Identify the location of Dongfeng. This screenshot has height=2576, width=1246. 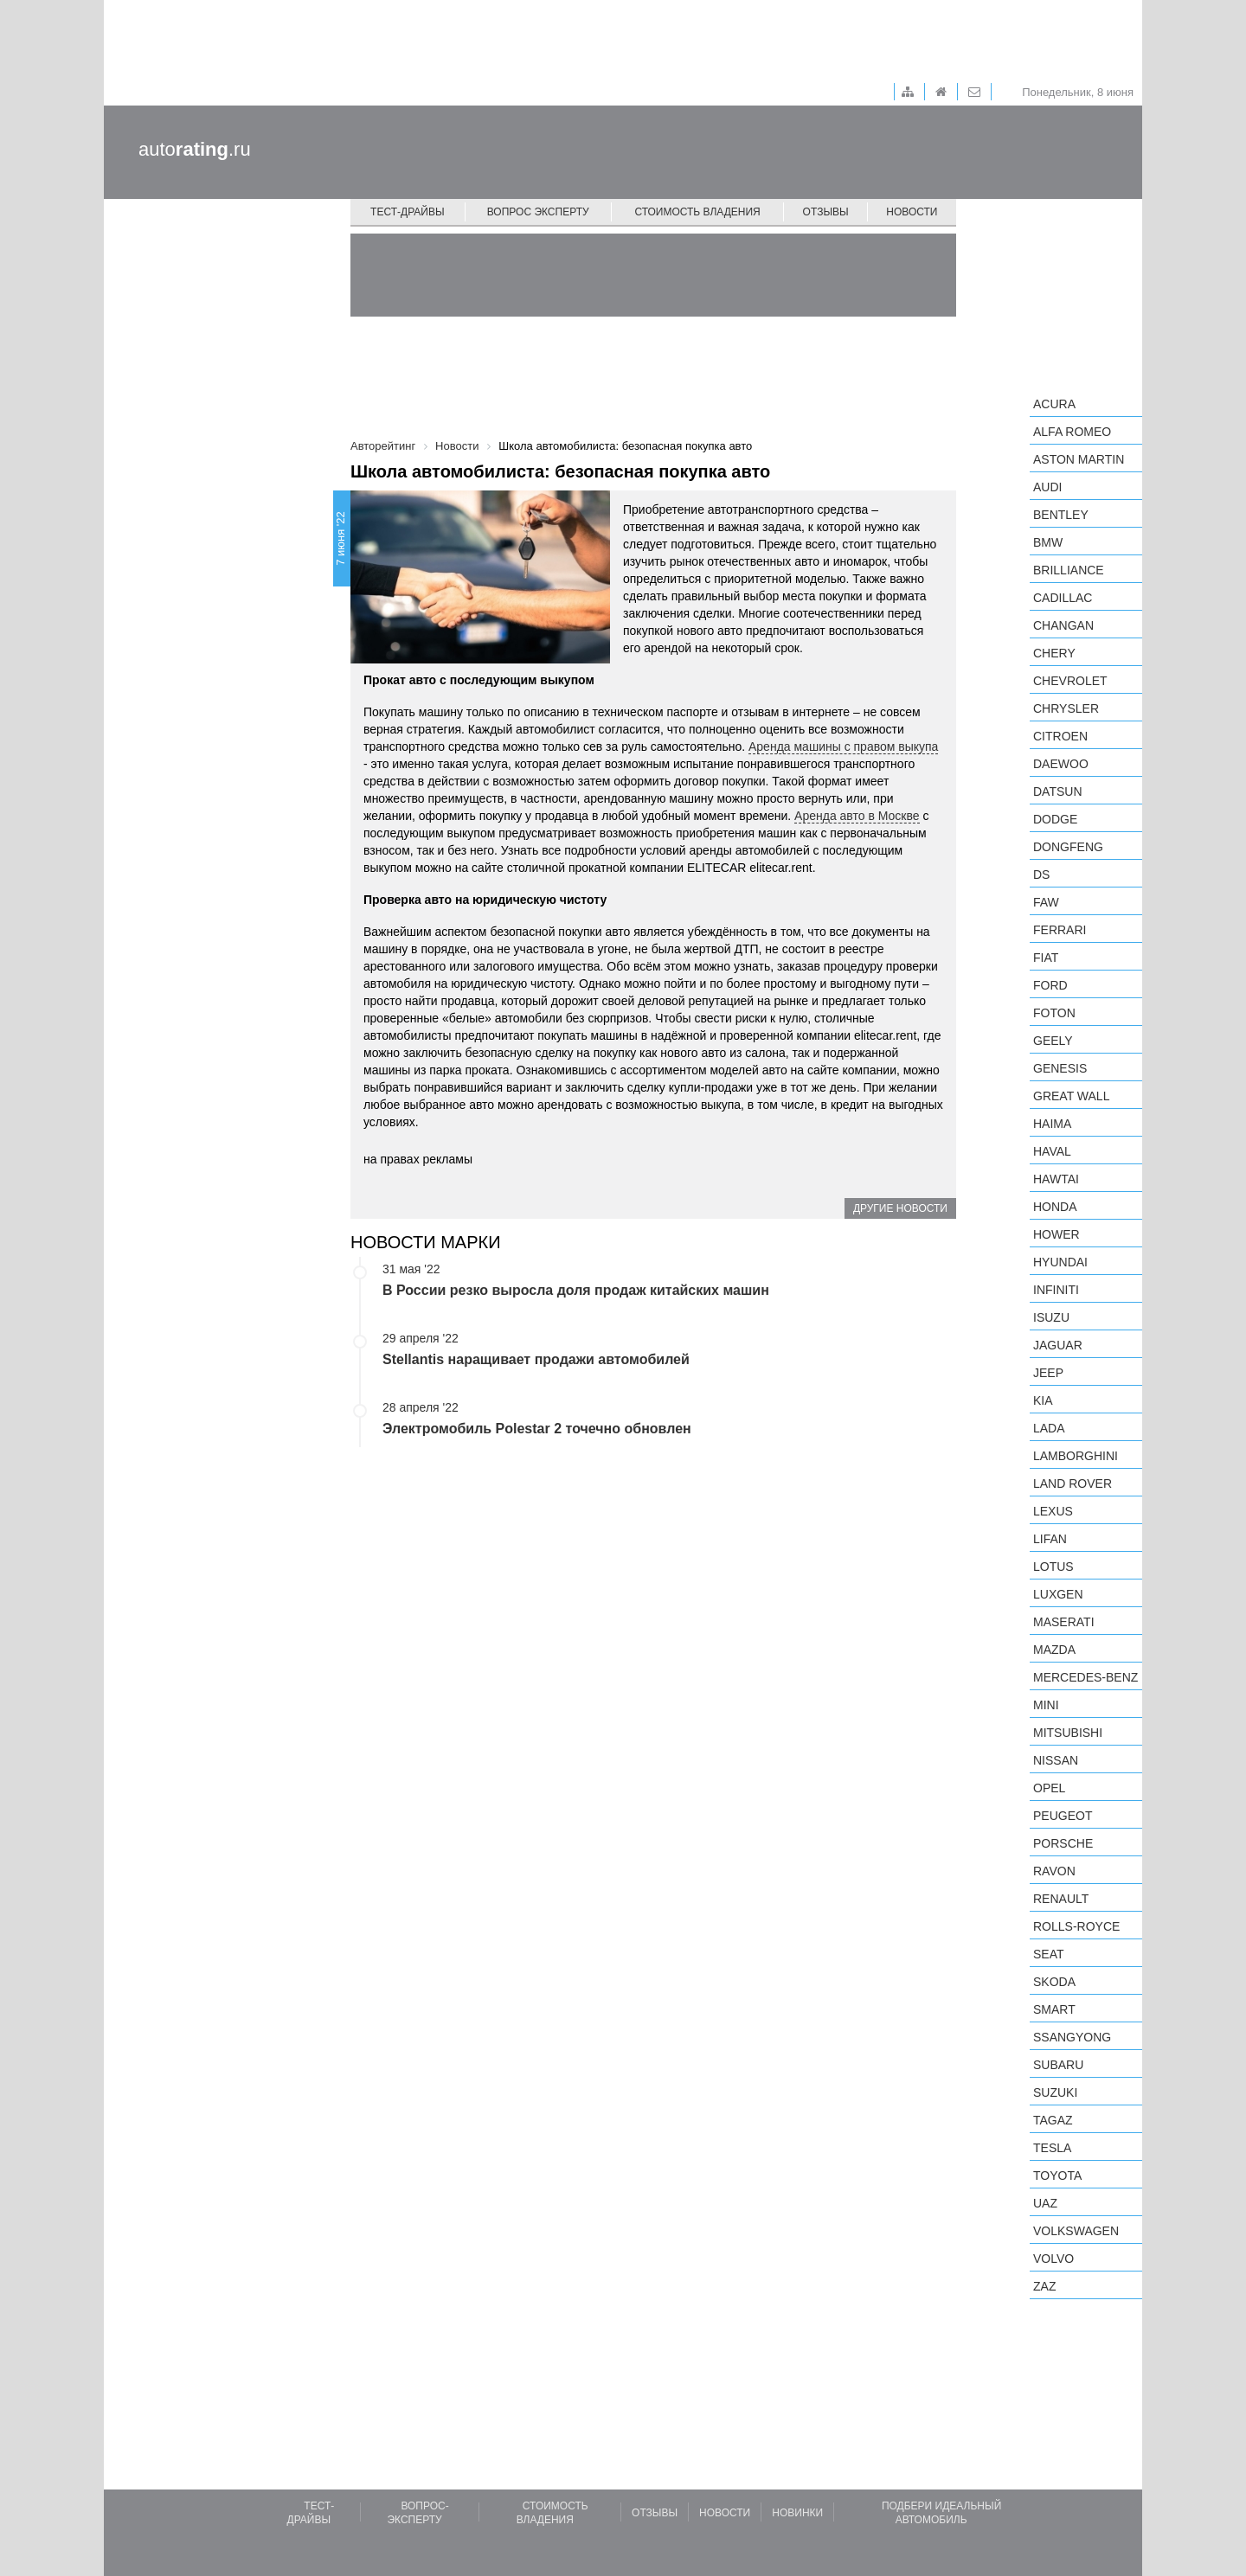
(1068, 847).